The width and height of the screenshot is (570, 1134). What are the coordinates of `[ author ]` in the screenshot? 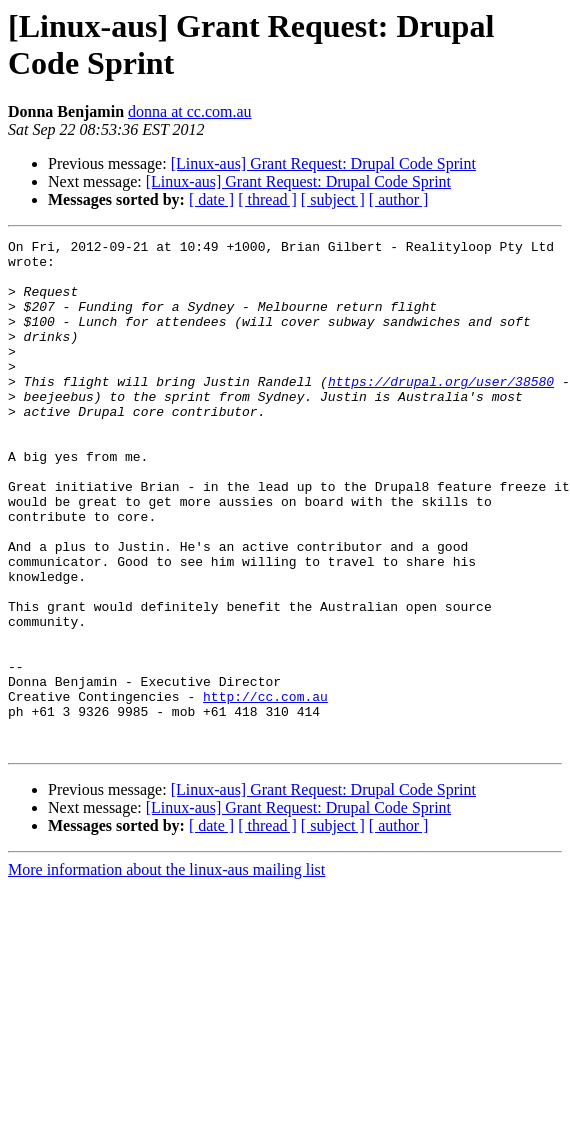 It's located at (399, 199).